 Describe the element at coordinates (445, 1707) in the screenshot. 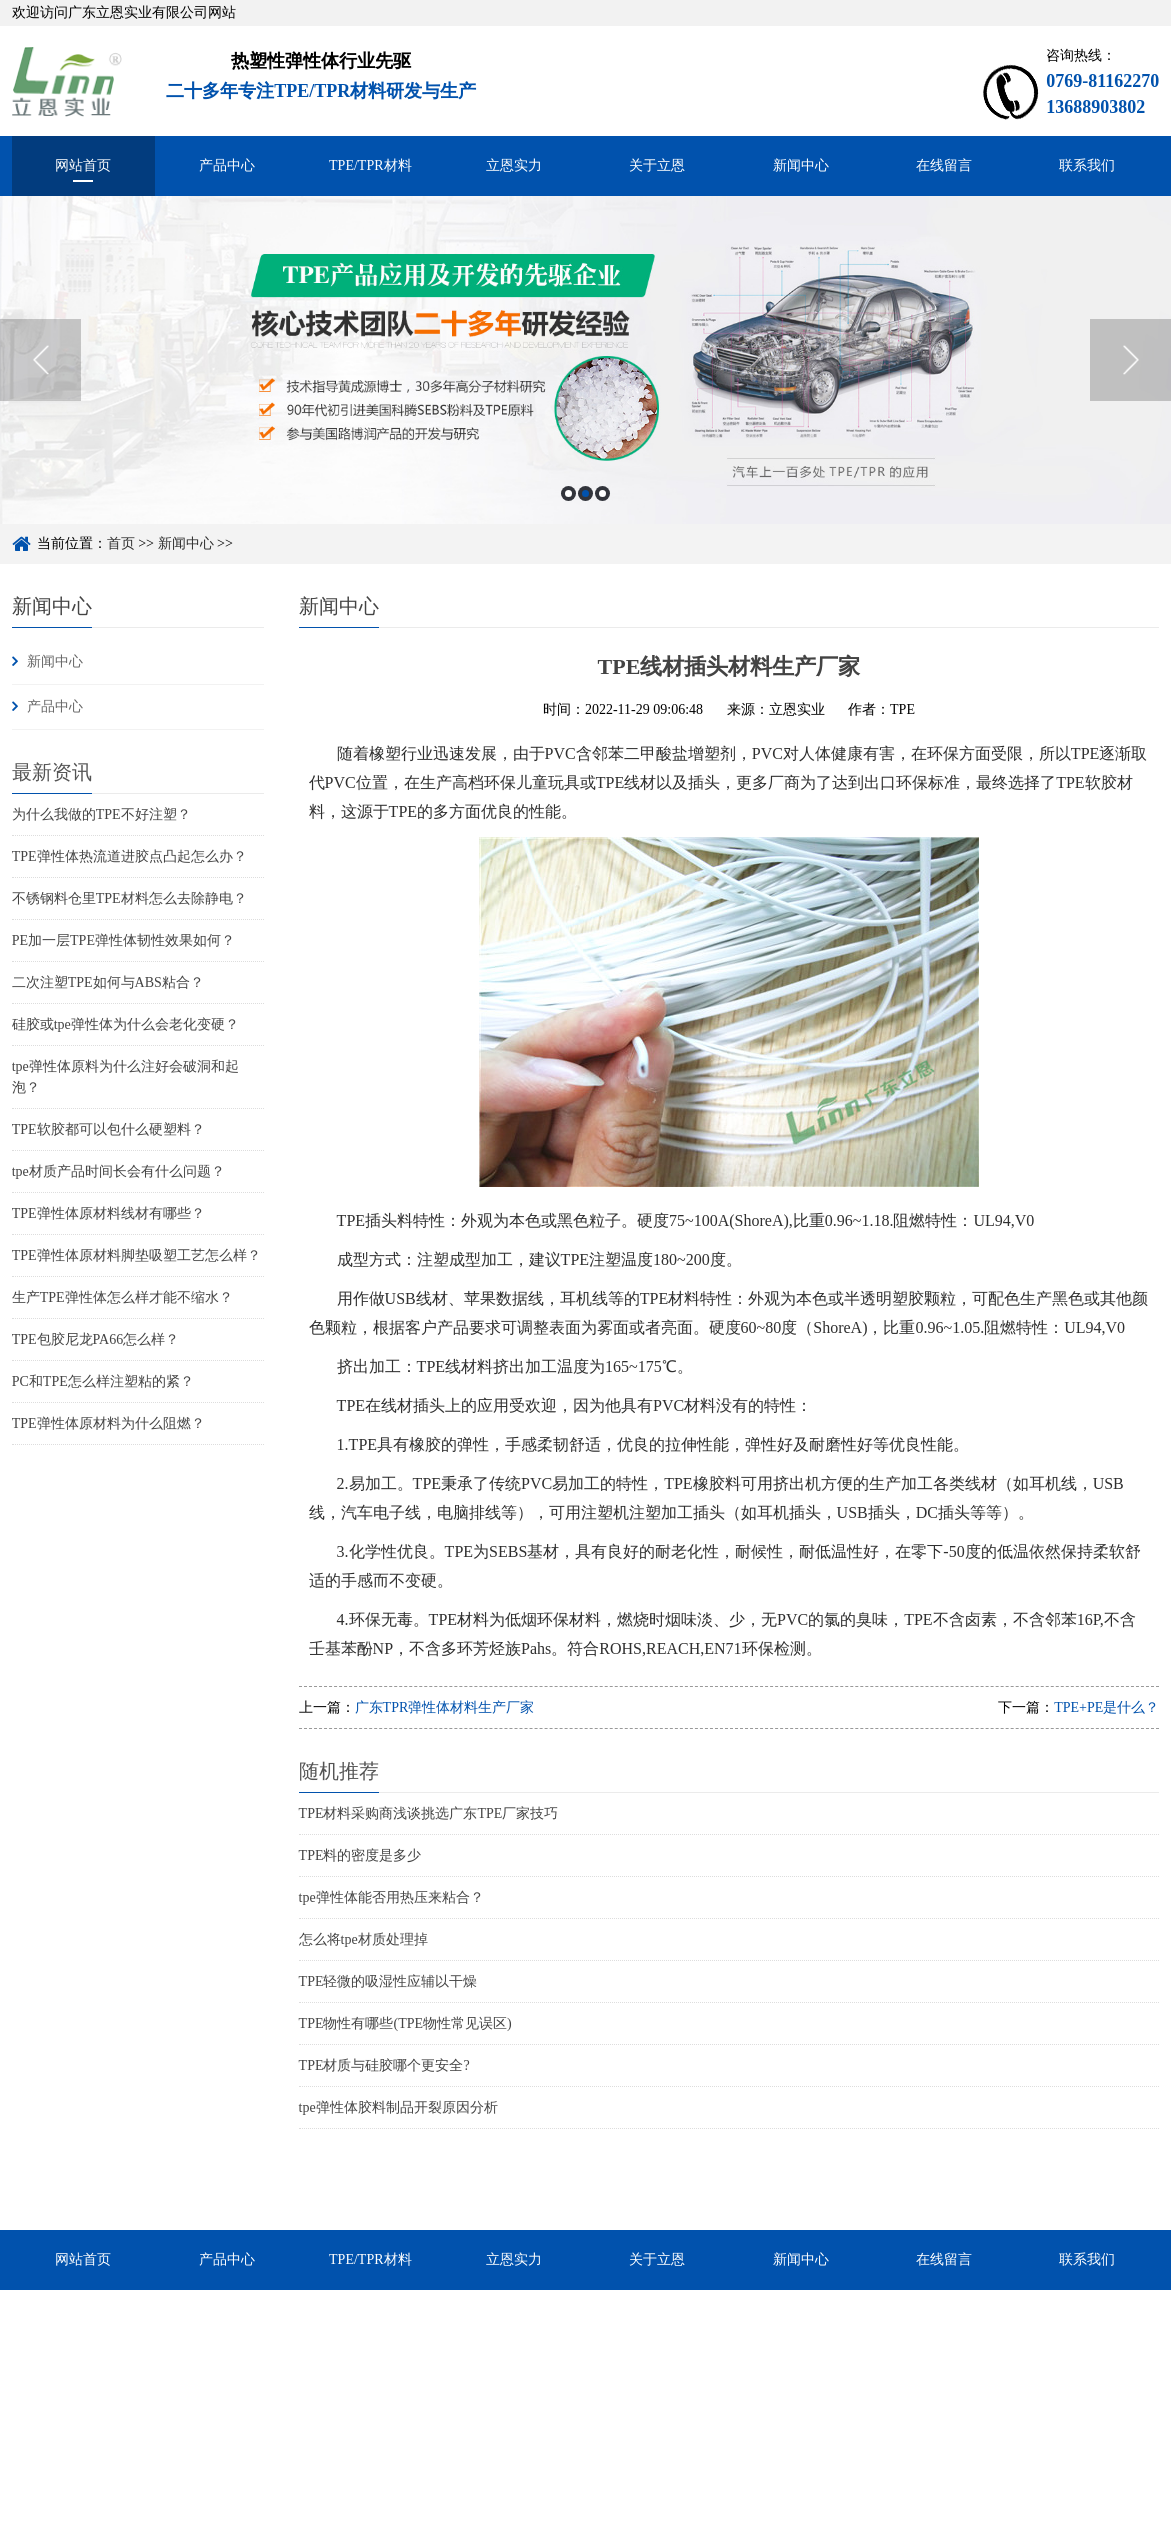

I see `广东TPR弹性体材料生产厂家` at that location.